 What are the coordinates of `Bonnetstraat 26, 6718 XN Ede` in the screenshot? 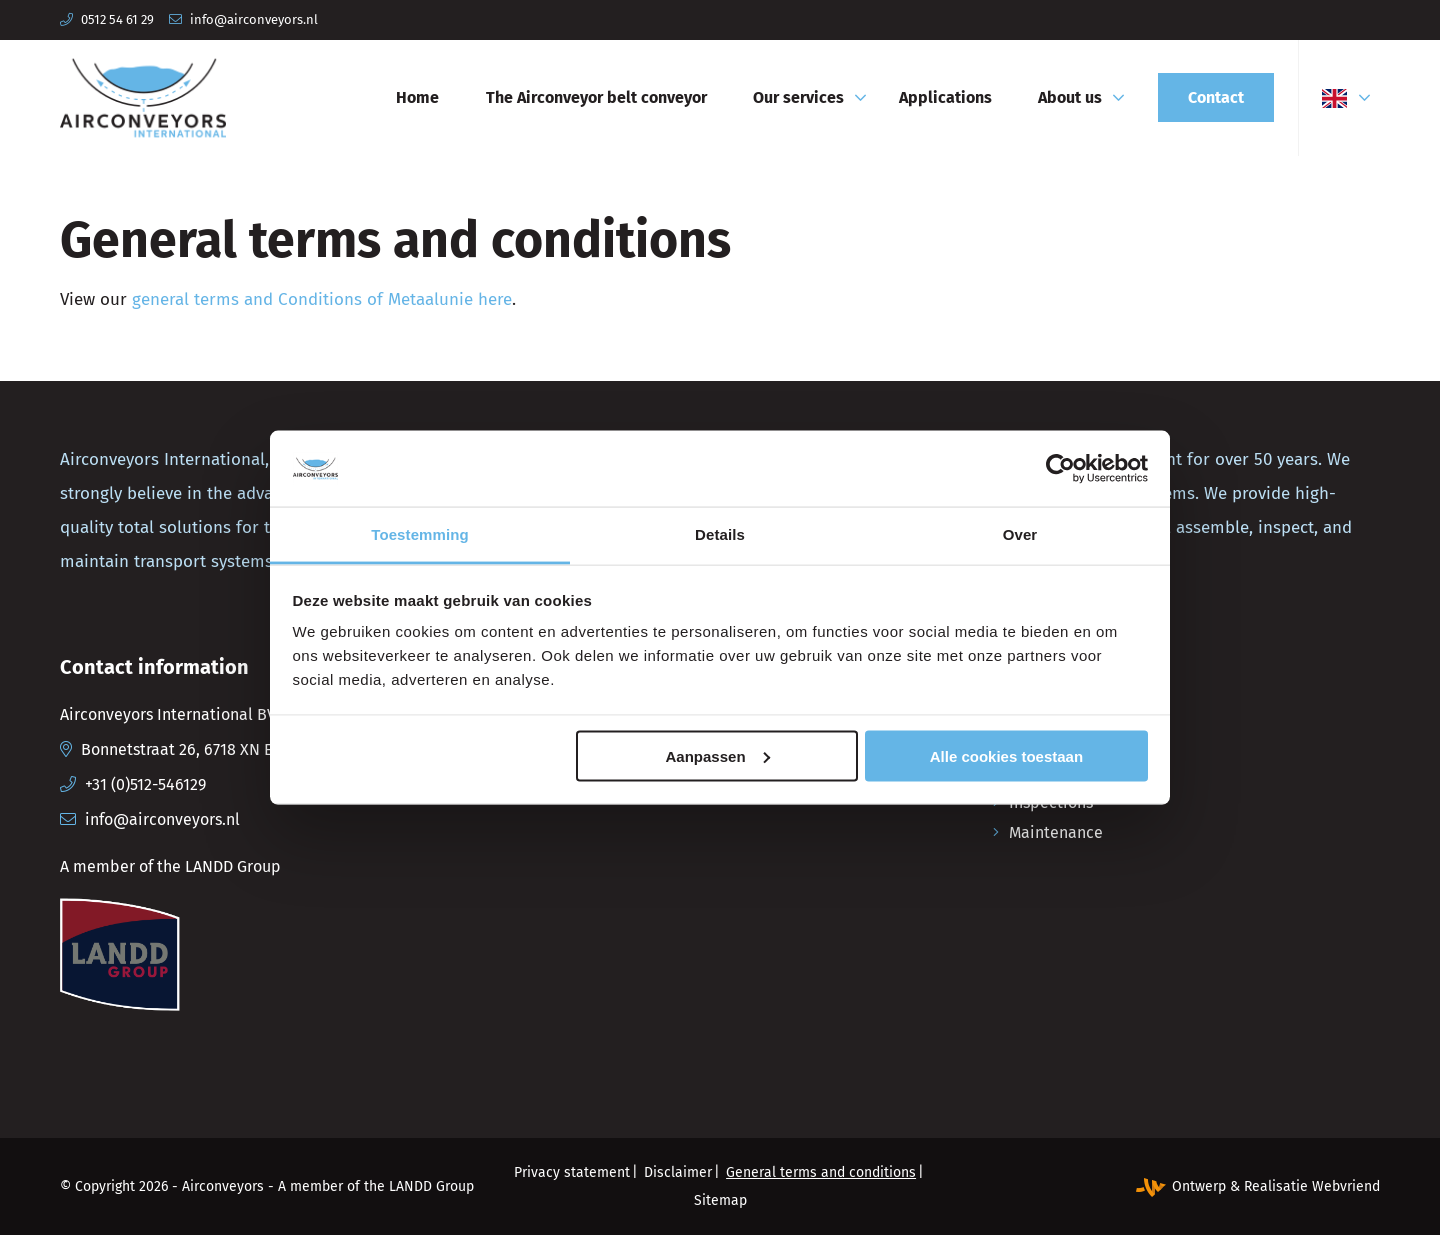 It's located at (186, 749).